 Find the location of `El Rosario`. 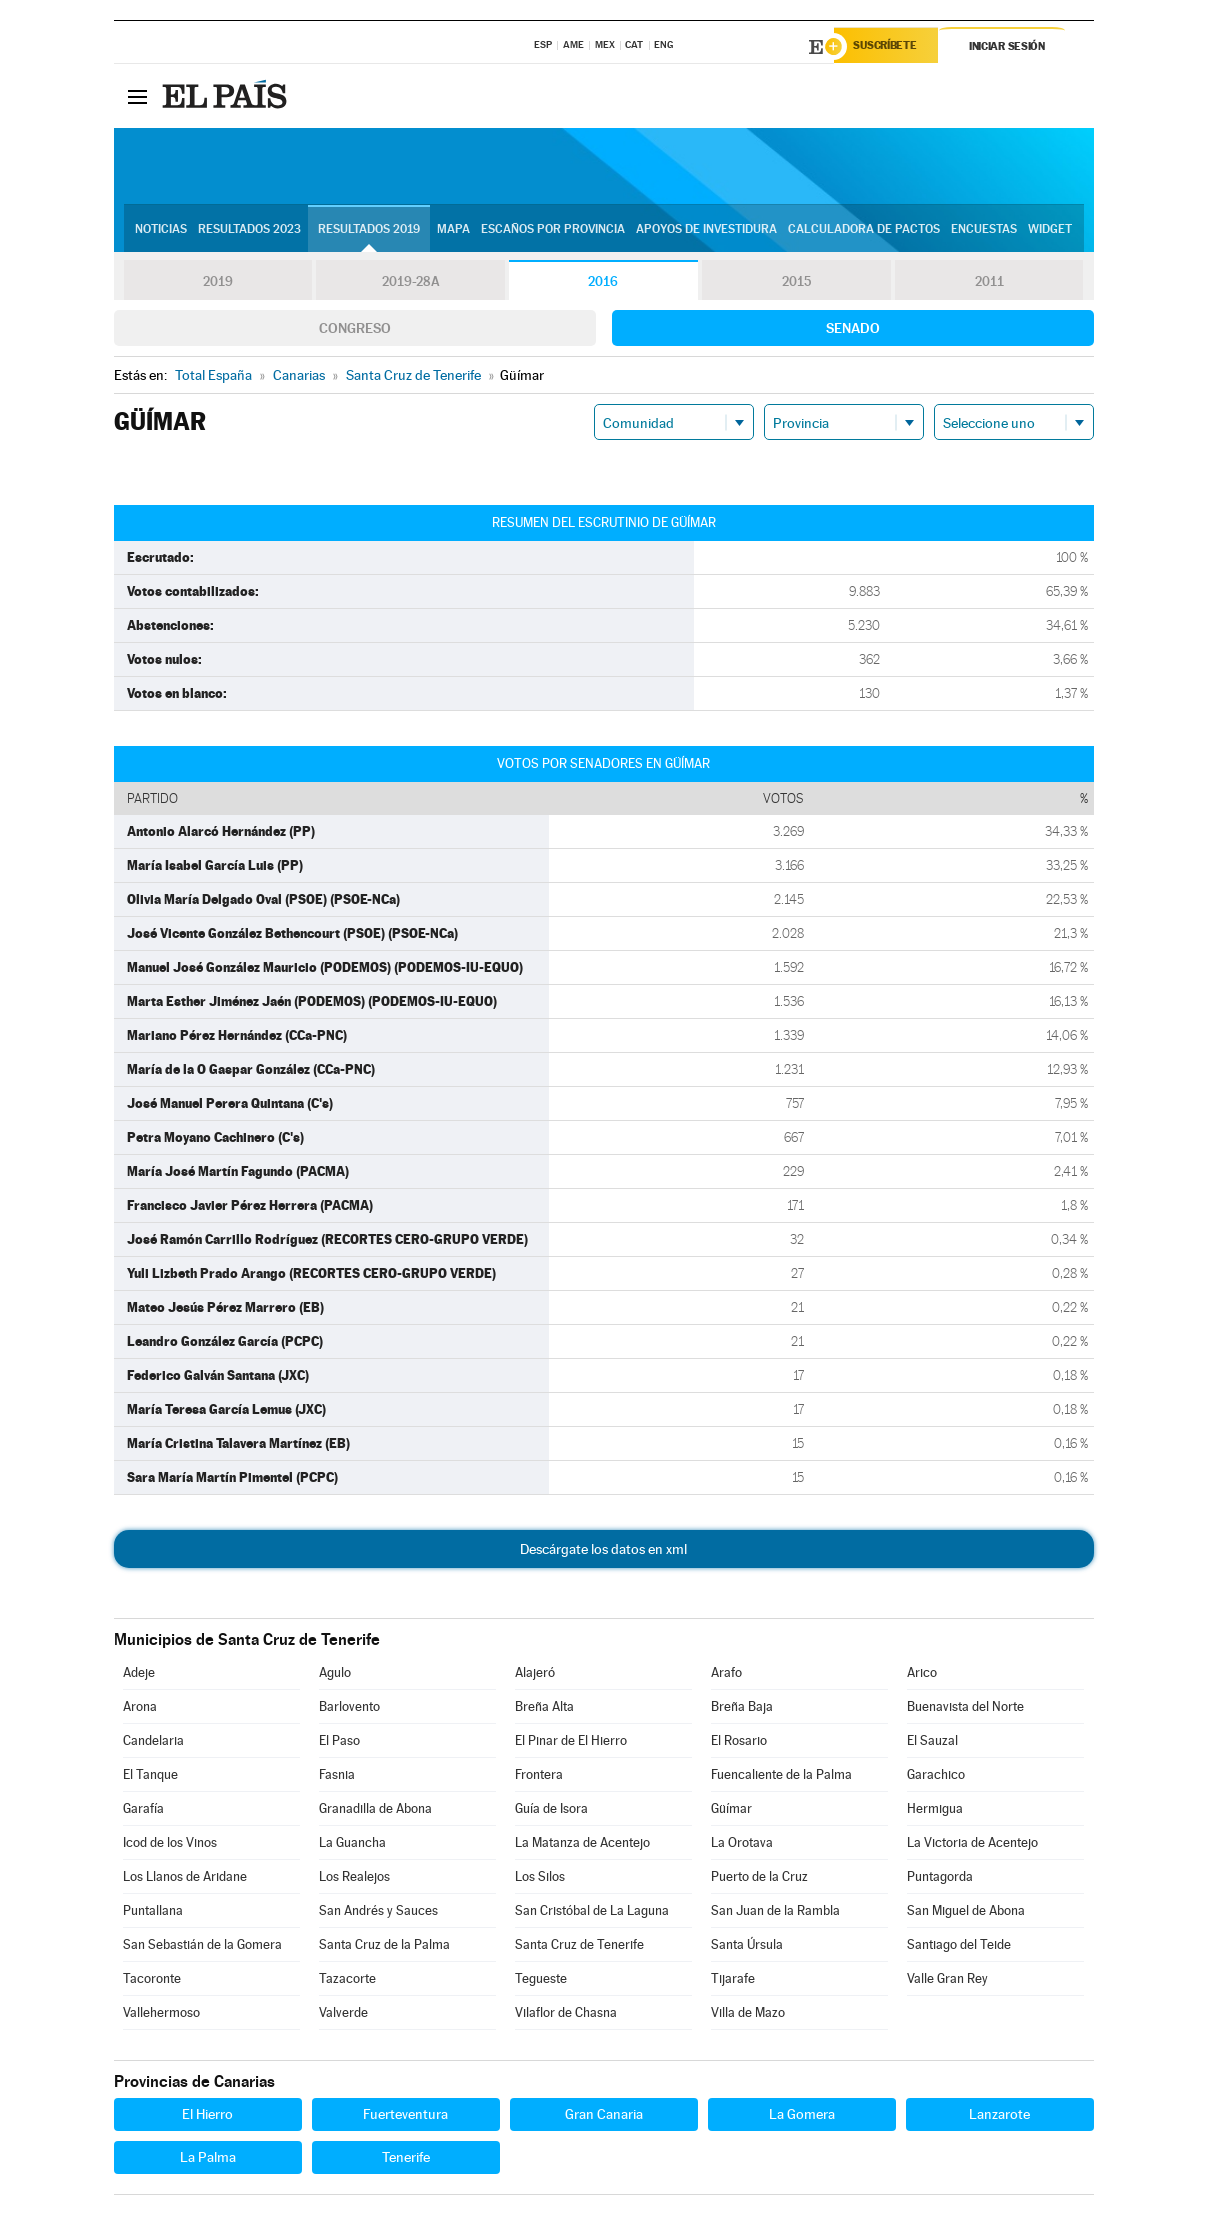

El Rosario is located at coordinates (739, 1743).